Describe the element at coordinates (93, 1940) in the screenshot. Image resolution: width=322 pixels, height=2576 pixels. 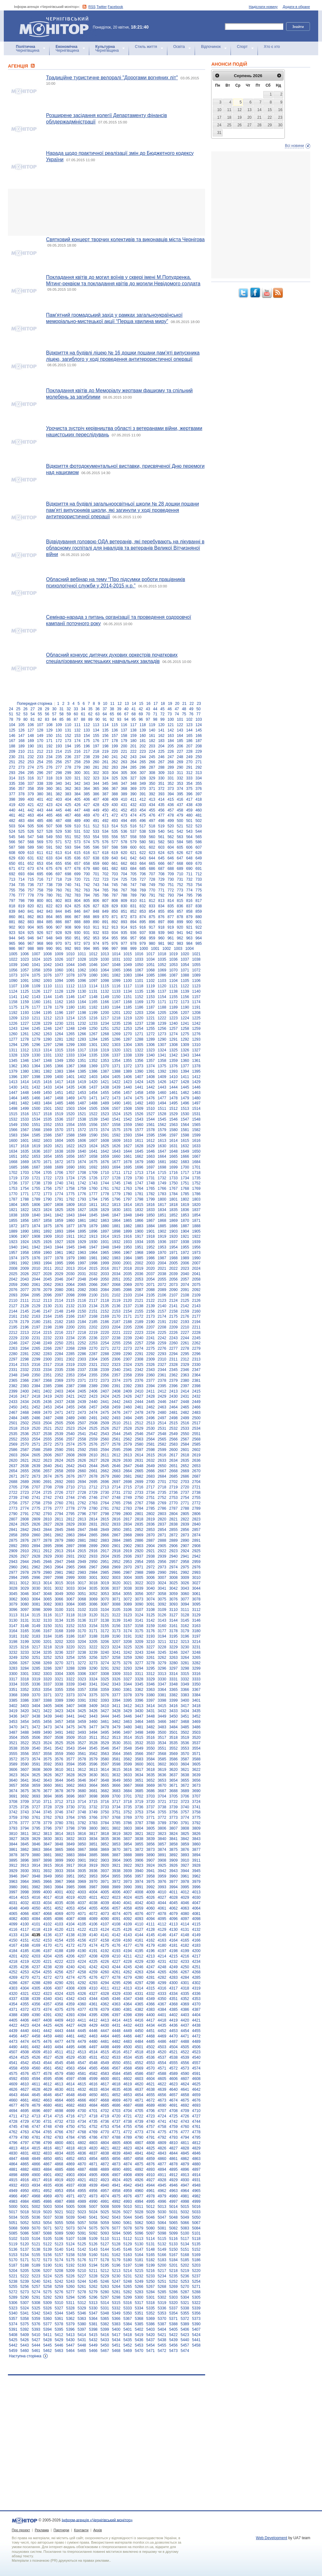
I see `4157` at that location.